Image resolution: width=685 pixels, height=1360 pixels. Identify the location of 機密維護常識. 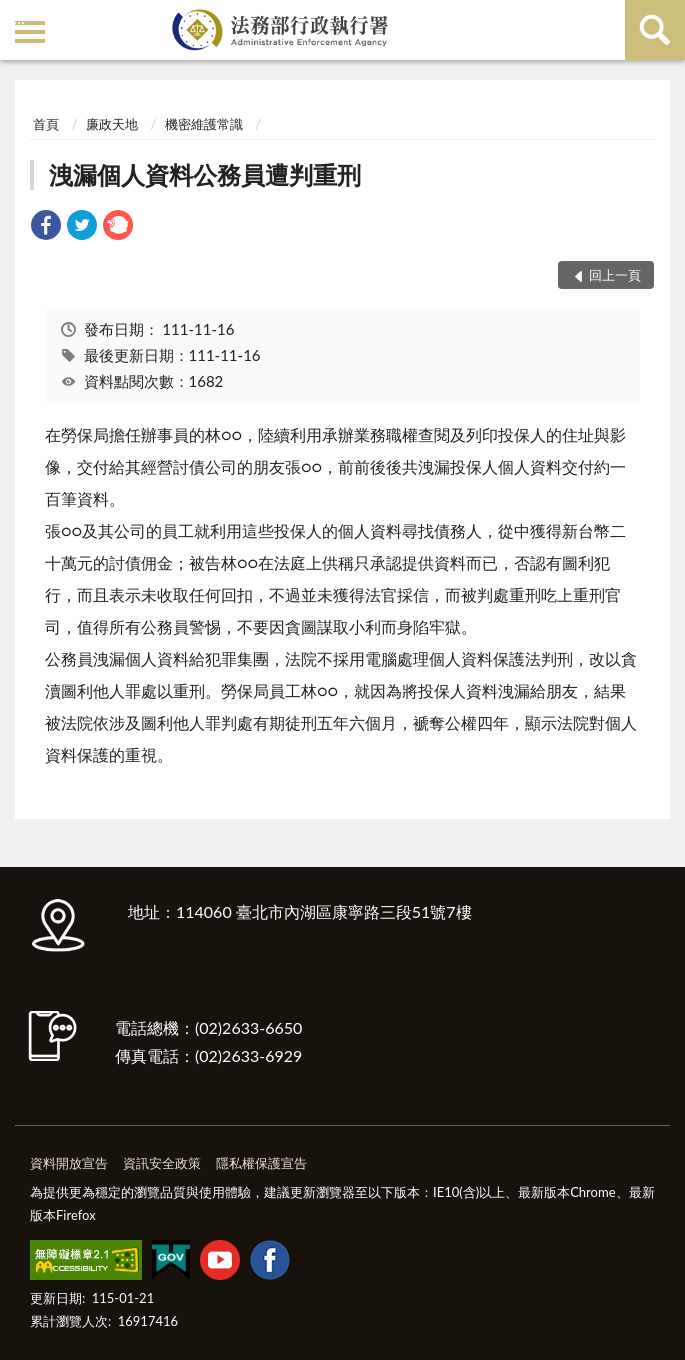
(204, 124).